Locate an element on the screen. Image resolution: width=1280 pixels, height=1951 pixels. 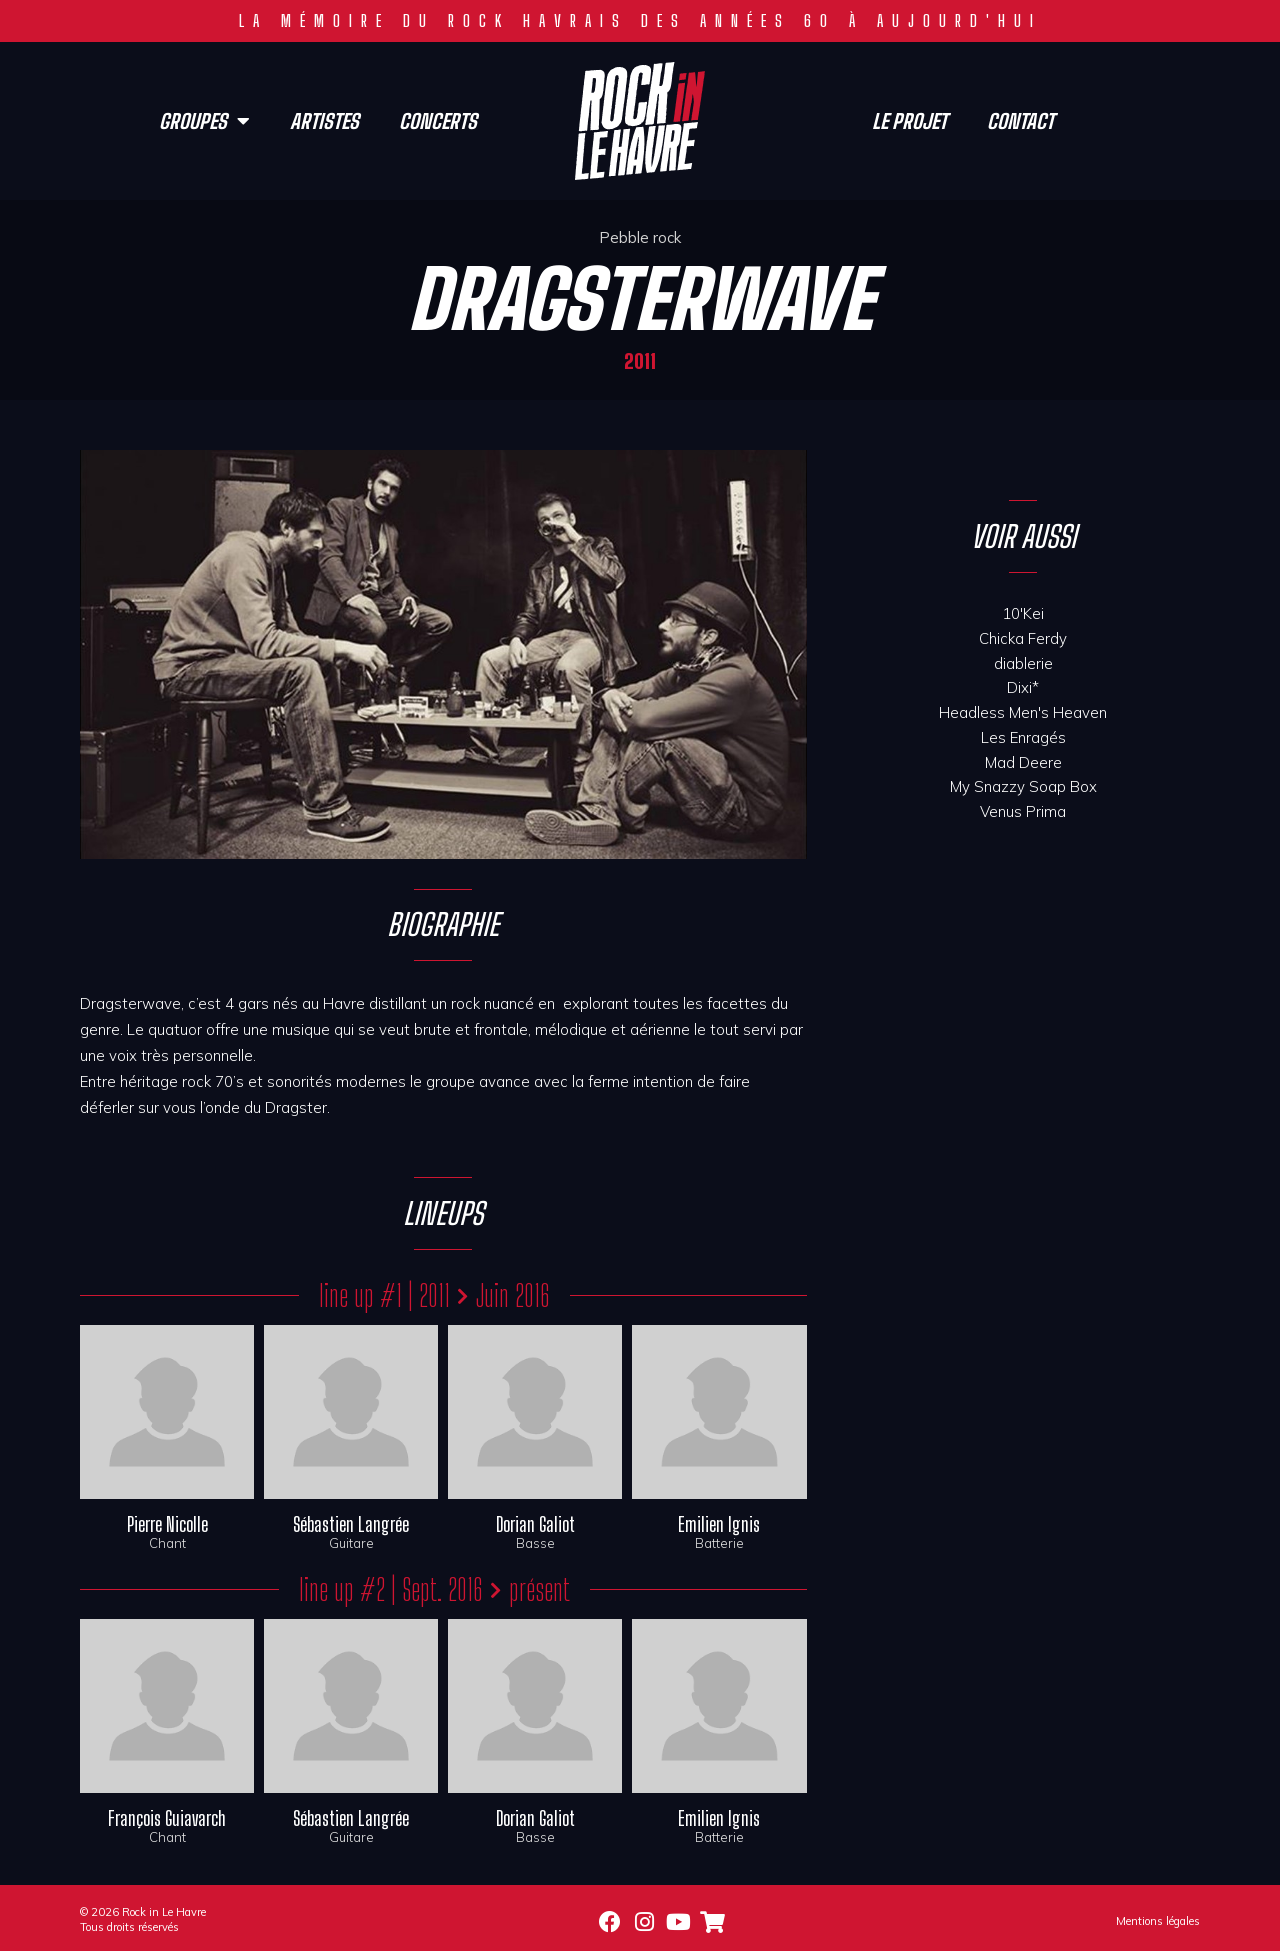
Groupes is located at coordinates (204, 121).